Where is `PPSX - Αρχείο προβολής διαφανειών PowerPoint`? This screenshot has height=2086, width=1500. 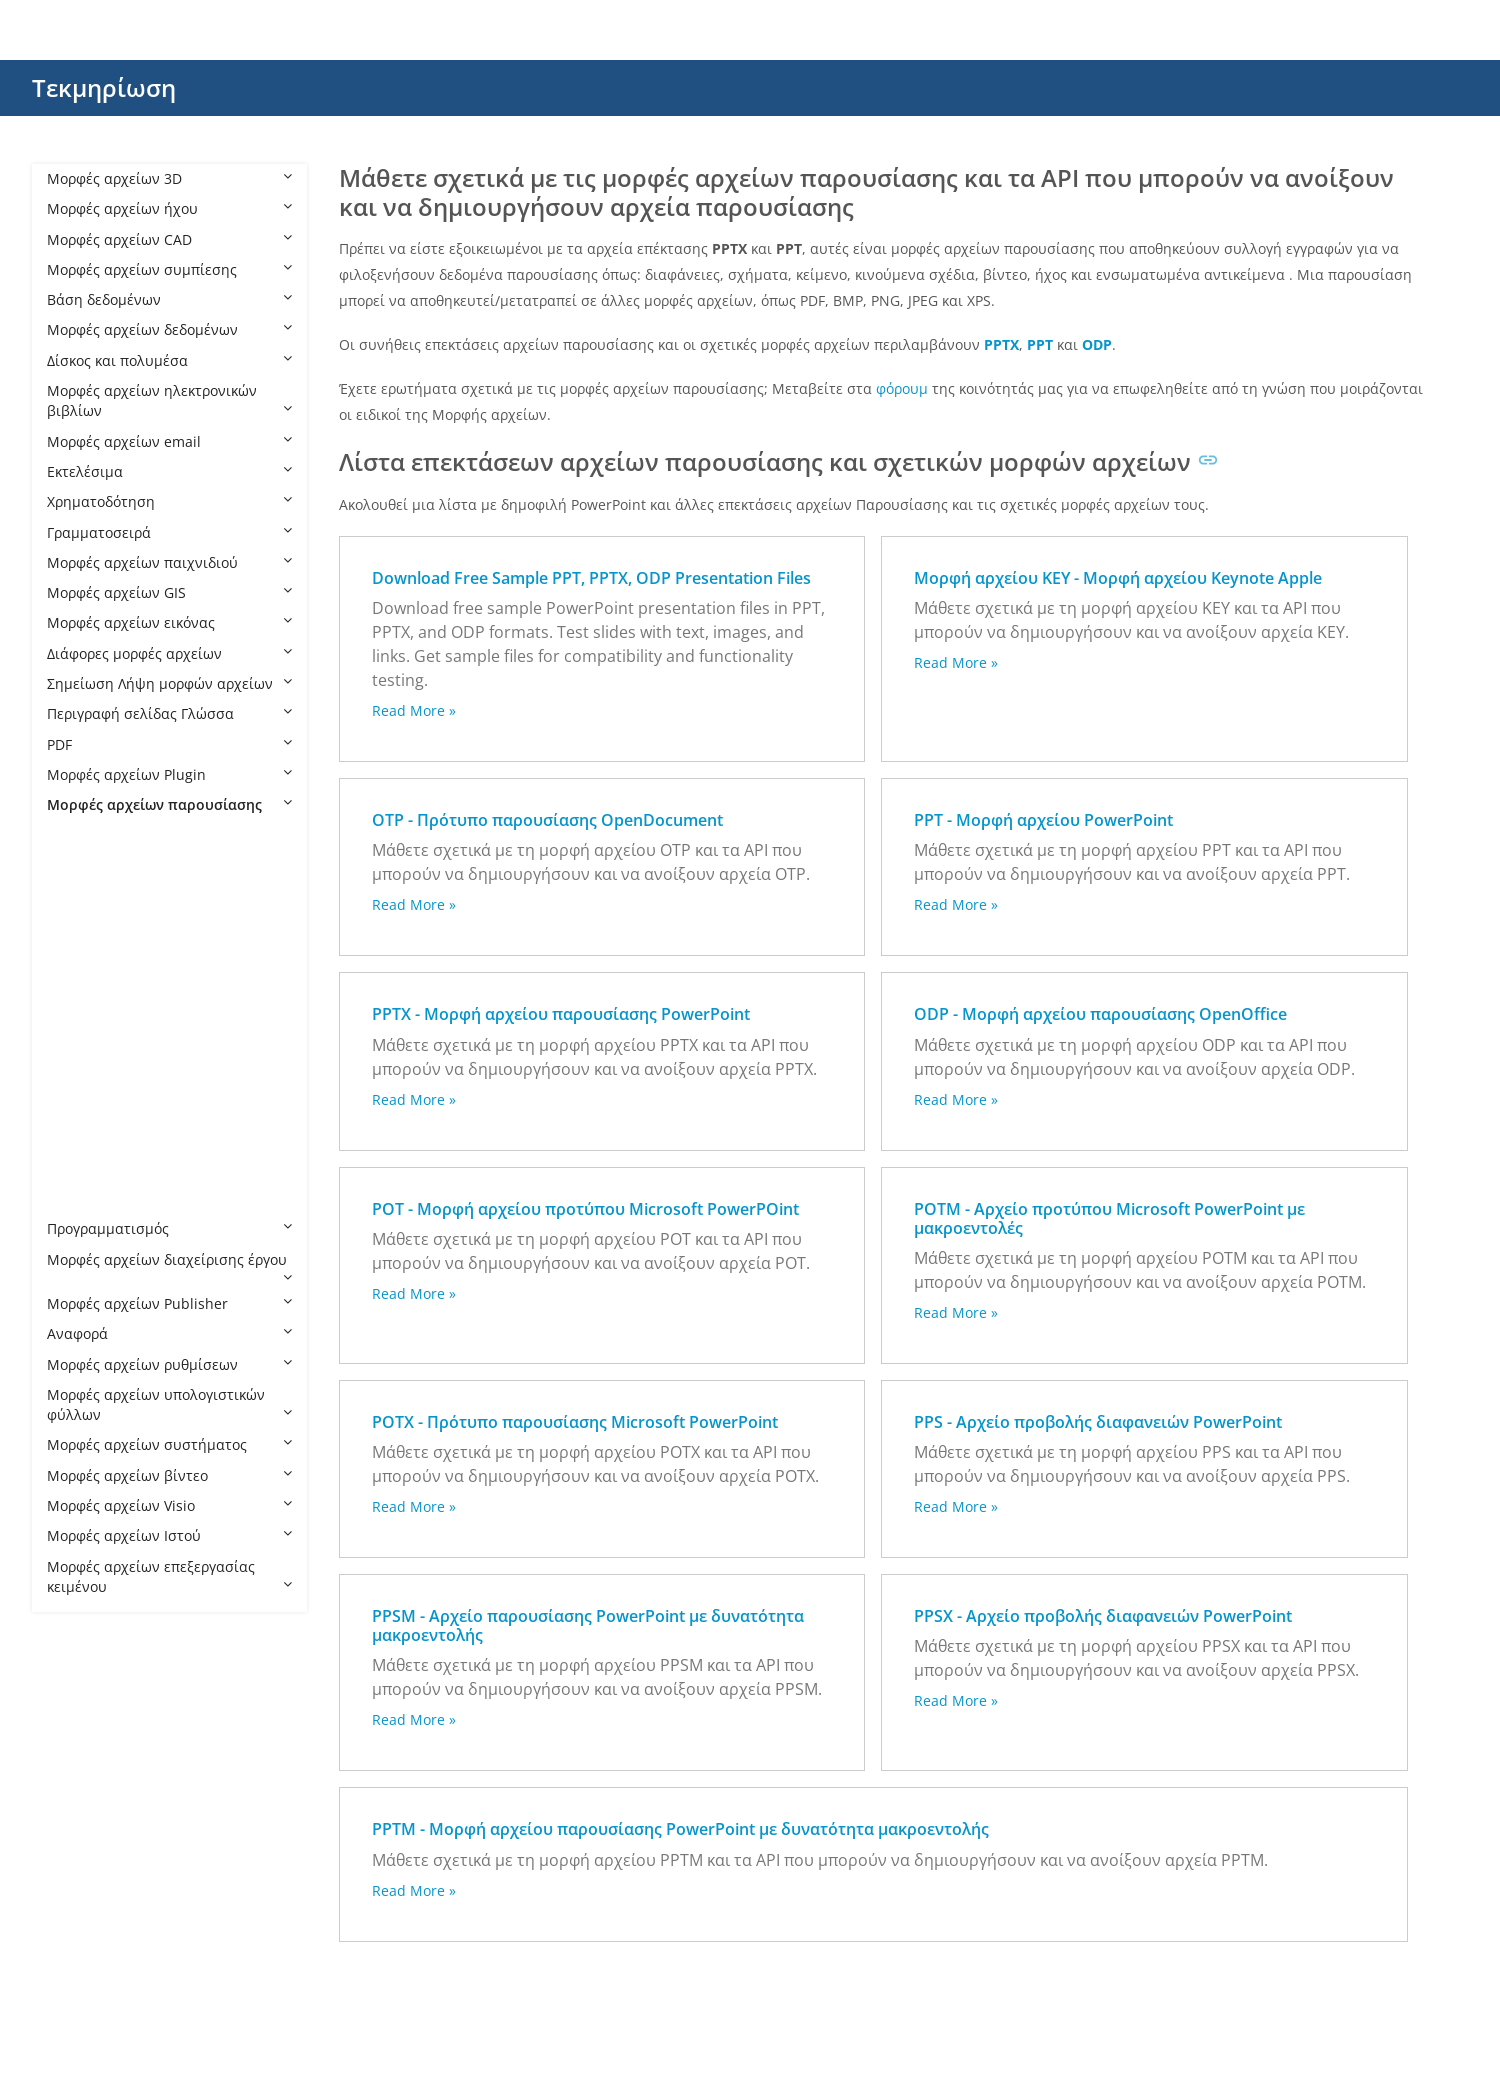
PPSX - Αρχείο προβολής διαφανειών PowerPoint is located at coordinates (1103, 1616).